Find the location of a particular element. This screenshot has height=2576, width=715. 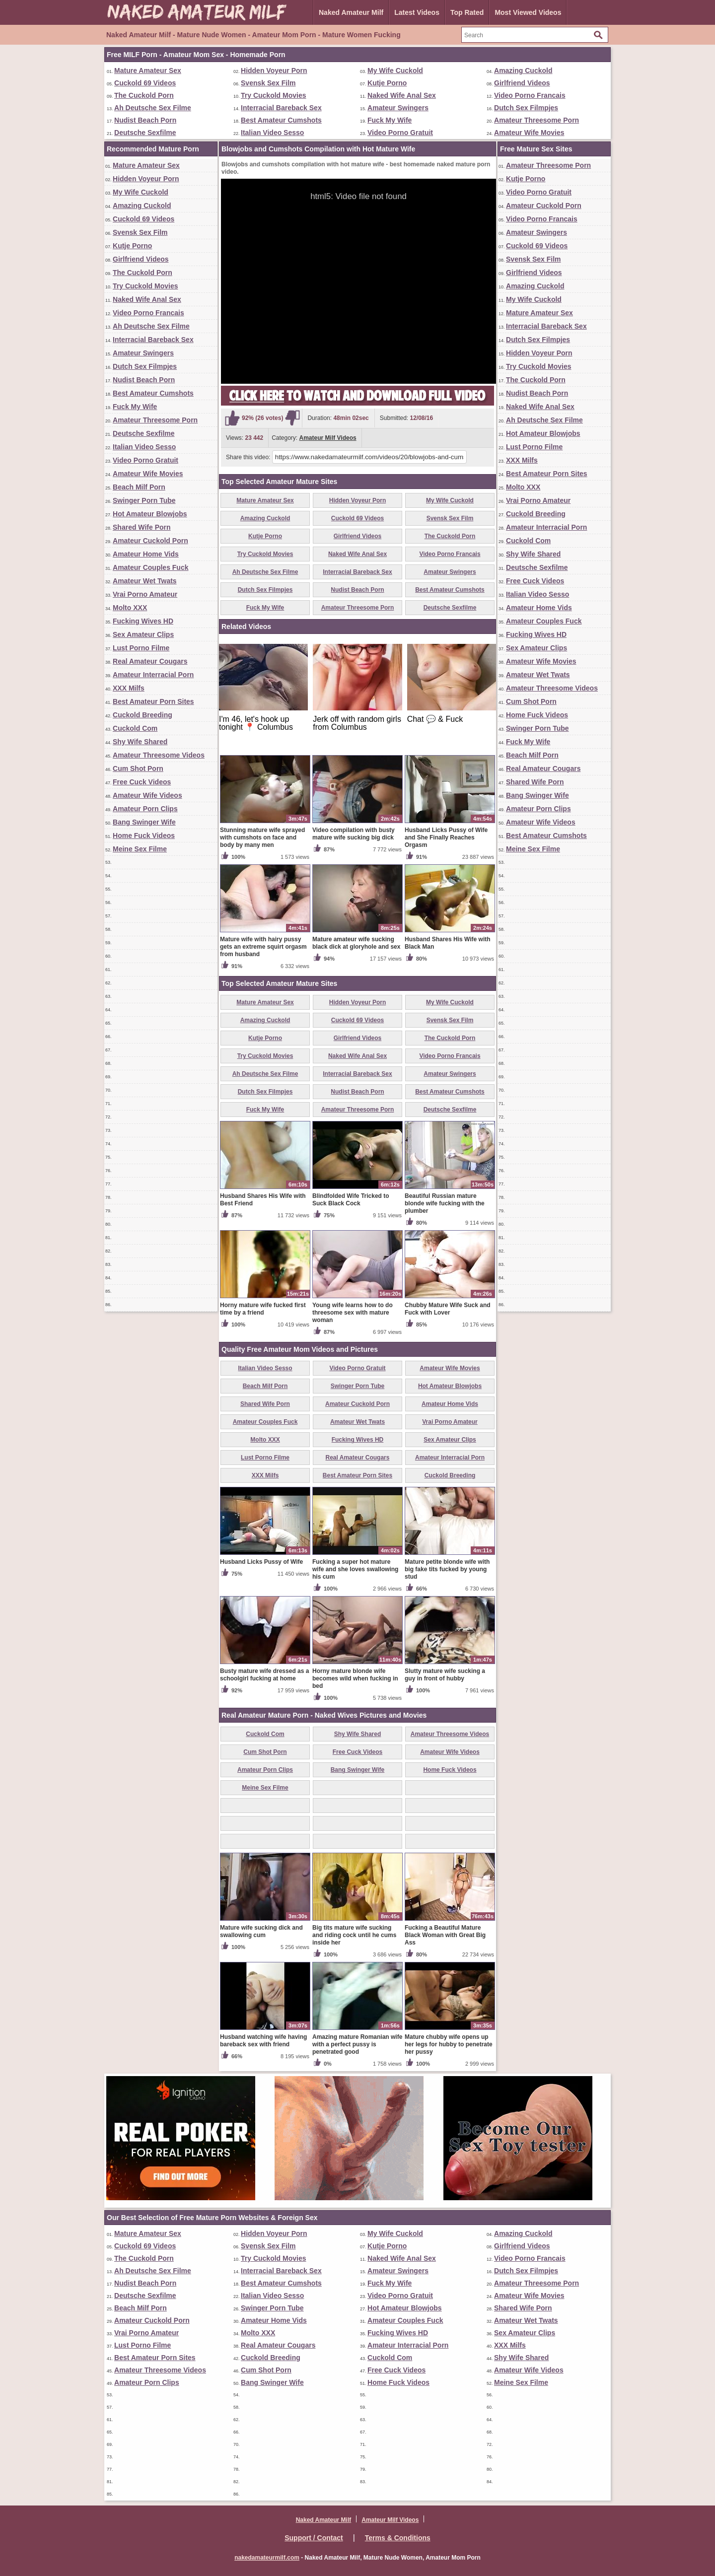

Ah Deutsche Sex Filme is located at coordinates (152, 108).